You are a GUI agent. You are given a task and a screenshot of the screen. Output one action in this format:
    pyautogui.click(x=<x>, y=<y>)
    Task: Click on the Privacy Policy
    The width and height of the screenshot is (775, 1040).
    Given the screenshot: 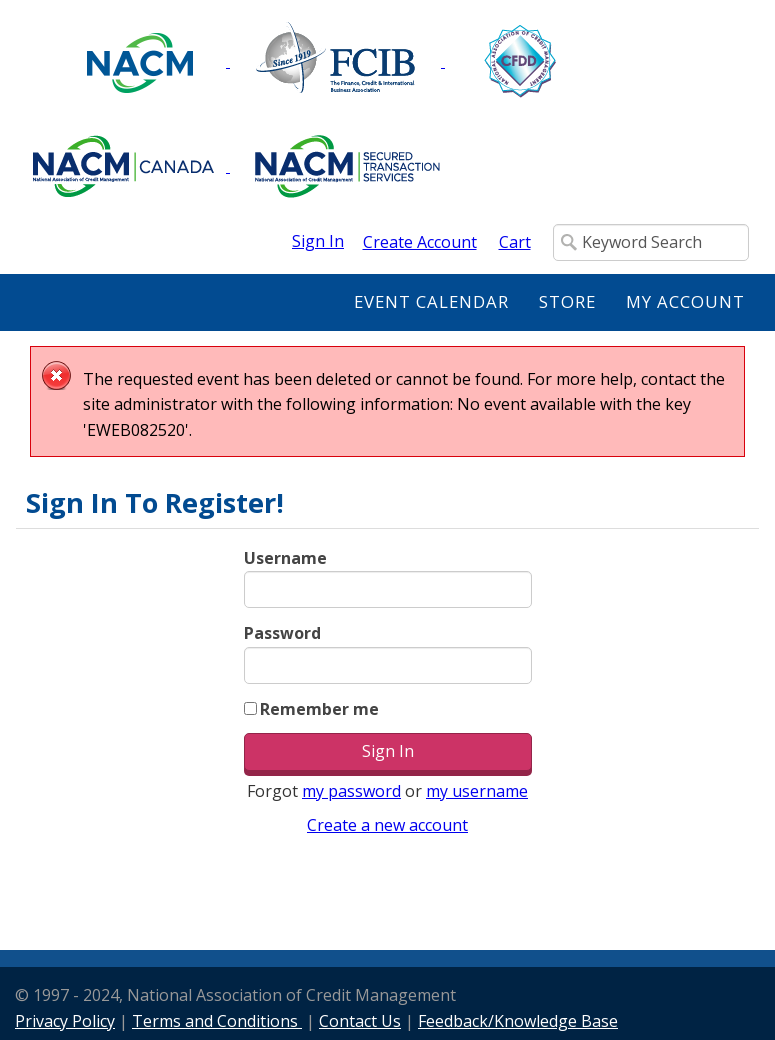 What is the action you would take?
    pyautogui.click(x=65, y=1021)
    